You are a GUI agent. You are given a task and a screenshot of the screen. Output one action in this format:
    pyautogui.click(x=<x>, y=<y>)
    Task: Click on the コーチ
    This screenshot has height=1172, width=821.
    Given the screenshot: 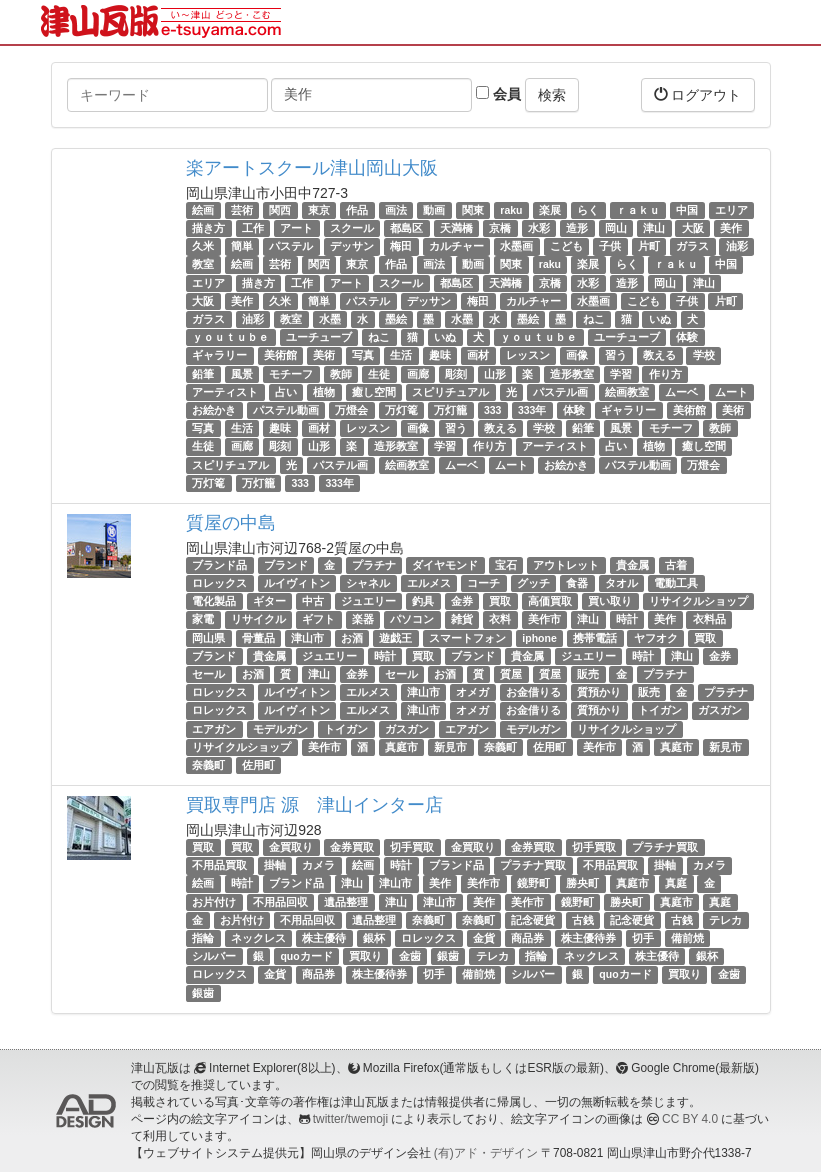 What is the action you would take?
    pyautogui.click(x=483, y=583)
    